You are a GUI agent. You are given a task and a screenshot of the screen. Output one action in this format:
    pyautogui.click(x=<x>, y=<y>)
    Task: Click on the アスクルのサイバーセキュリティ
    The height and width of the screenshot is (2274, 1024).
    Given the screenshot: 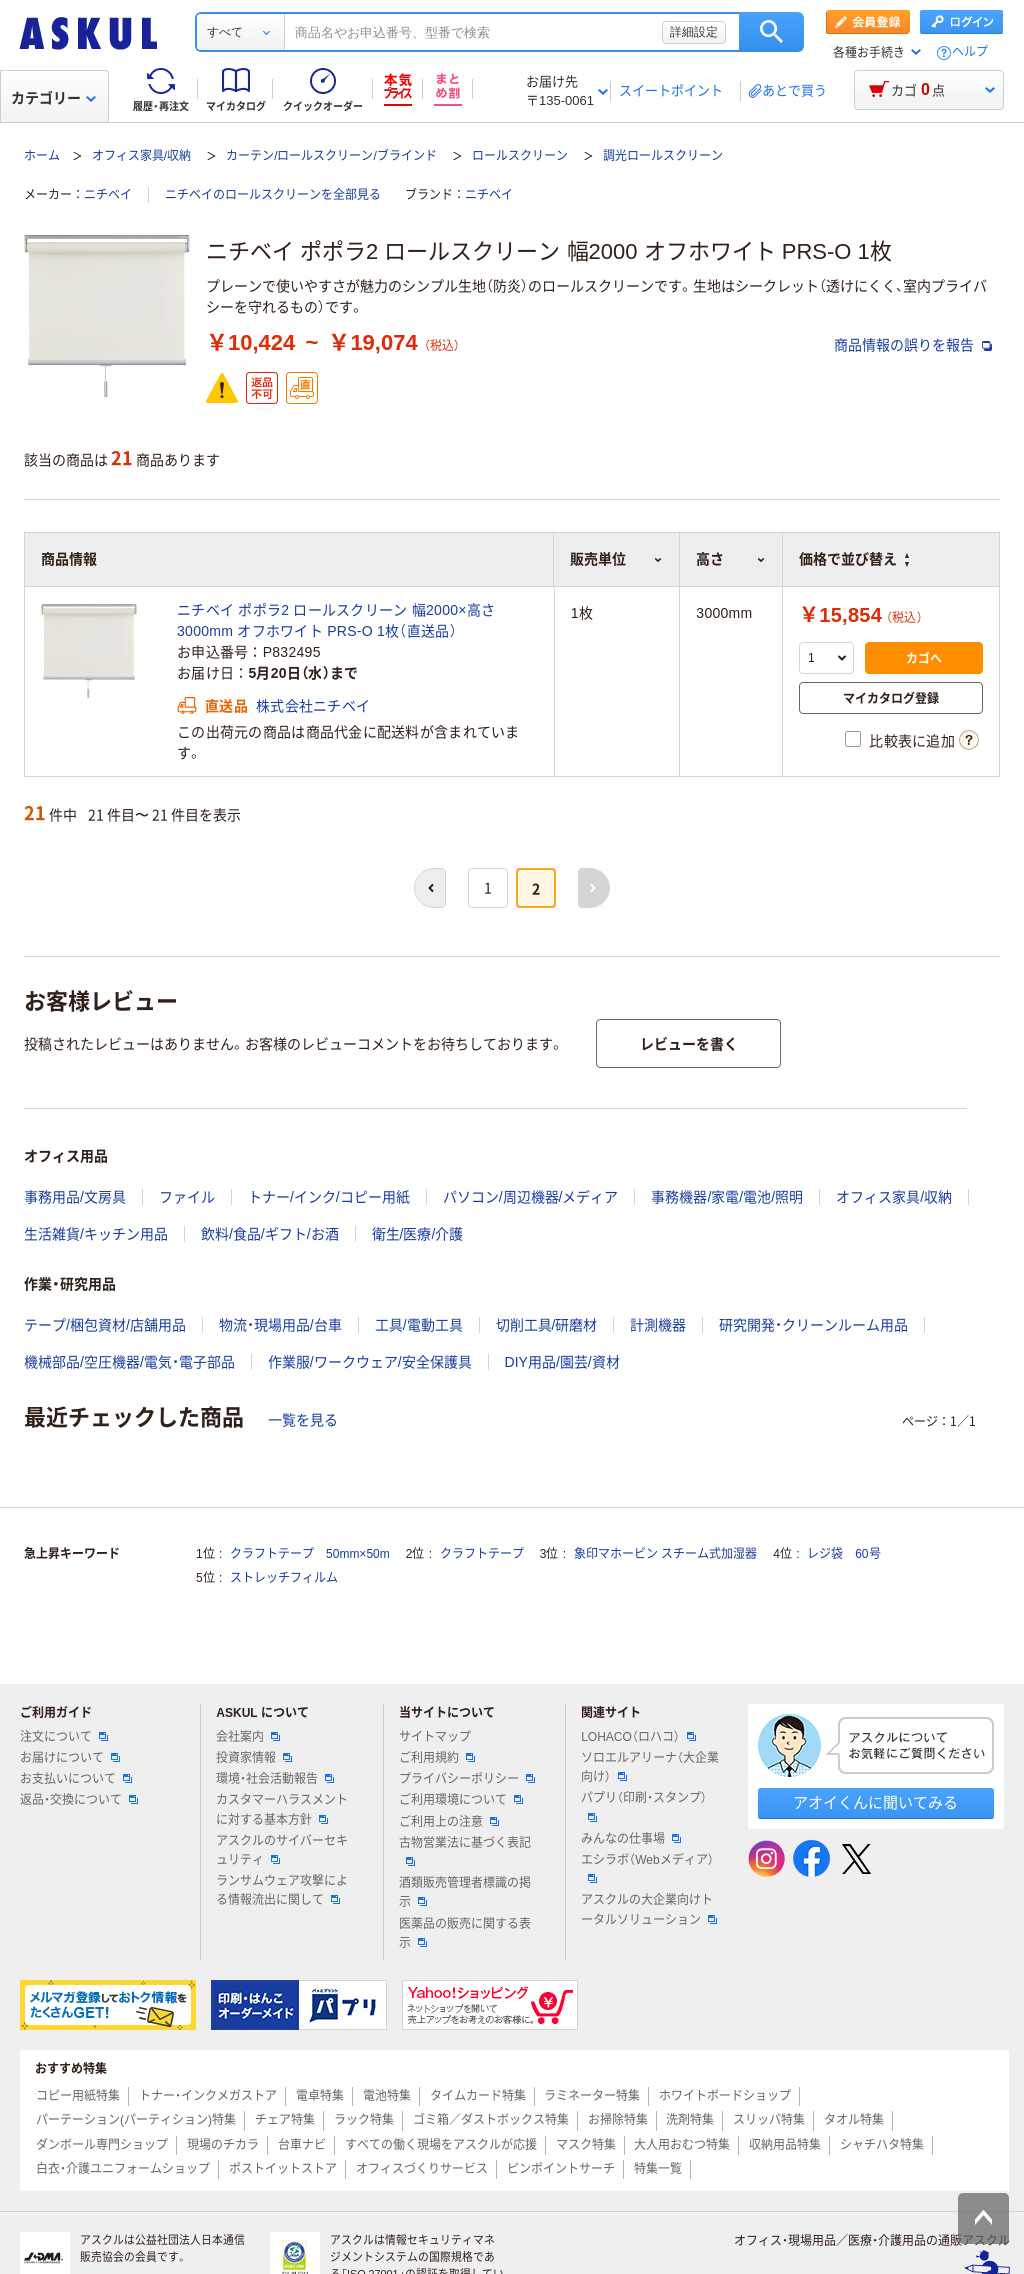 What is the action you would take?
    pyautogui.click(x=282, y=1850)
    